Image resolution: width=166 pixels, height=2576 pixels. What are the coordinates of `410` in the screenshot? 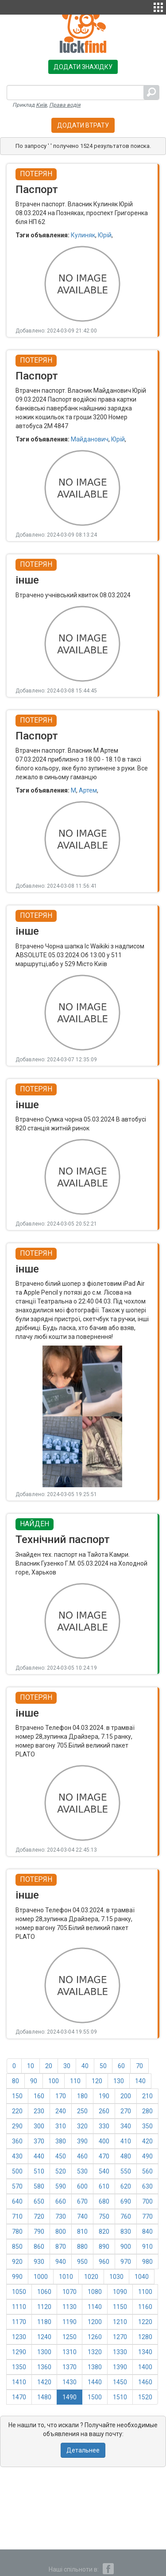 It's located at (125, 2141).